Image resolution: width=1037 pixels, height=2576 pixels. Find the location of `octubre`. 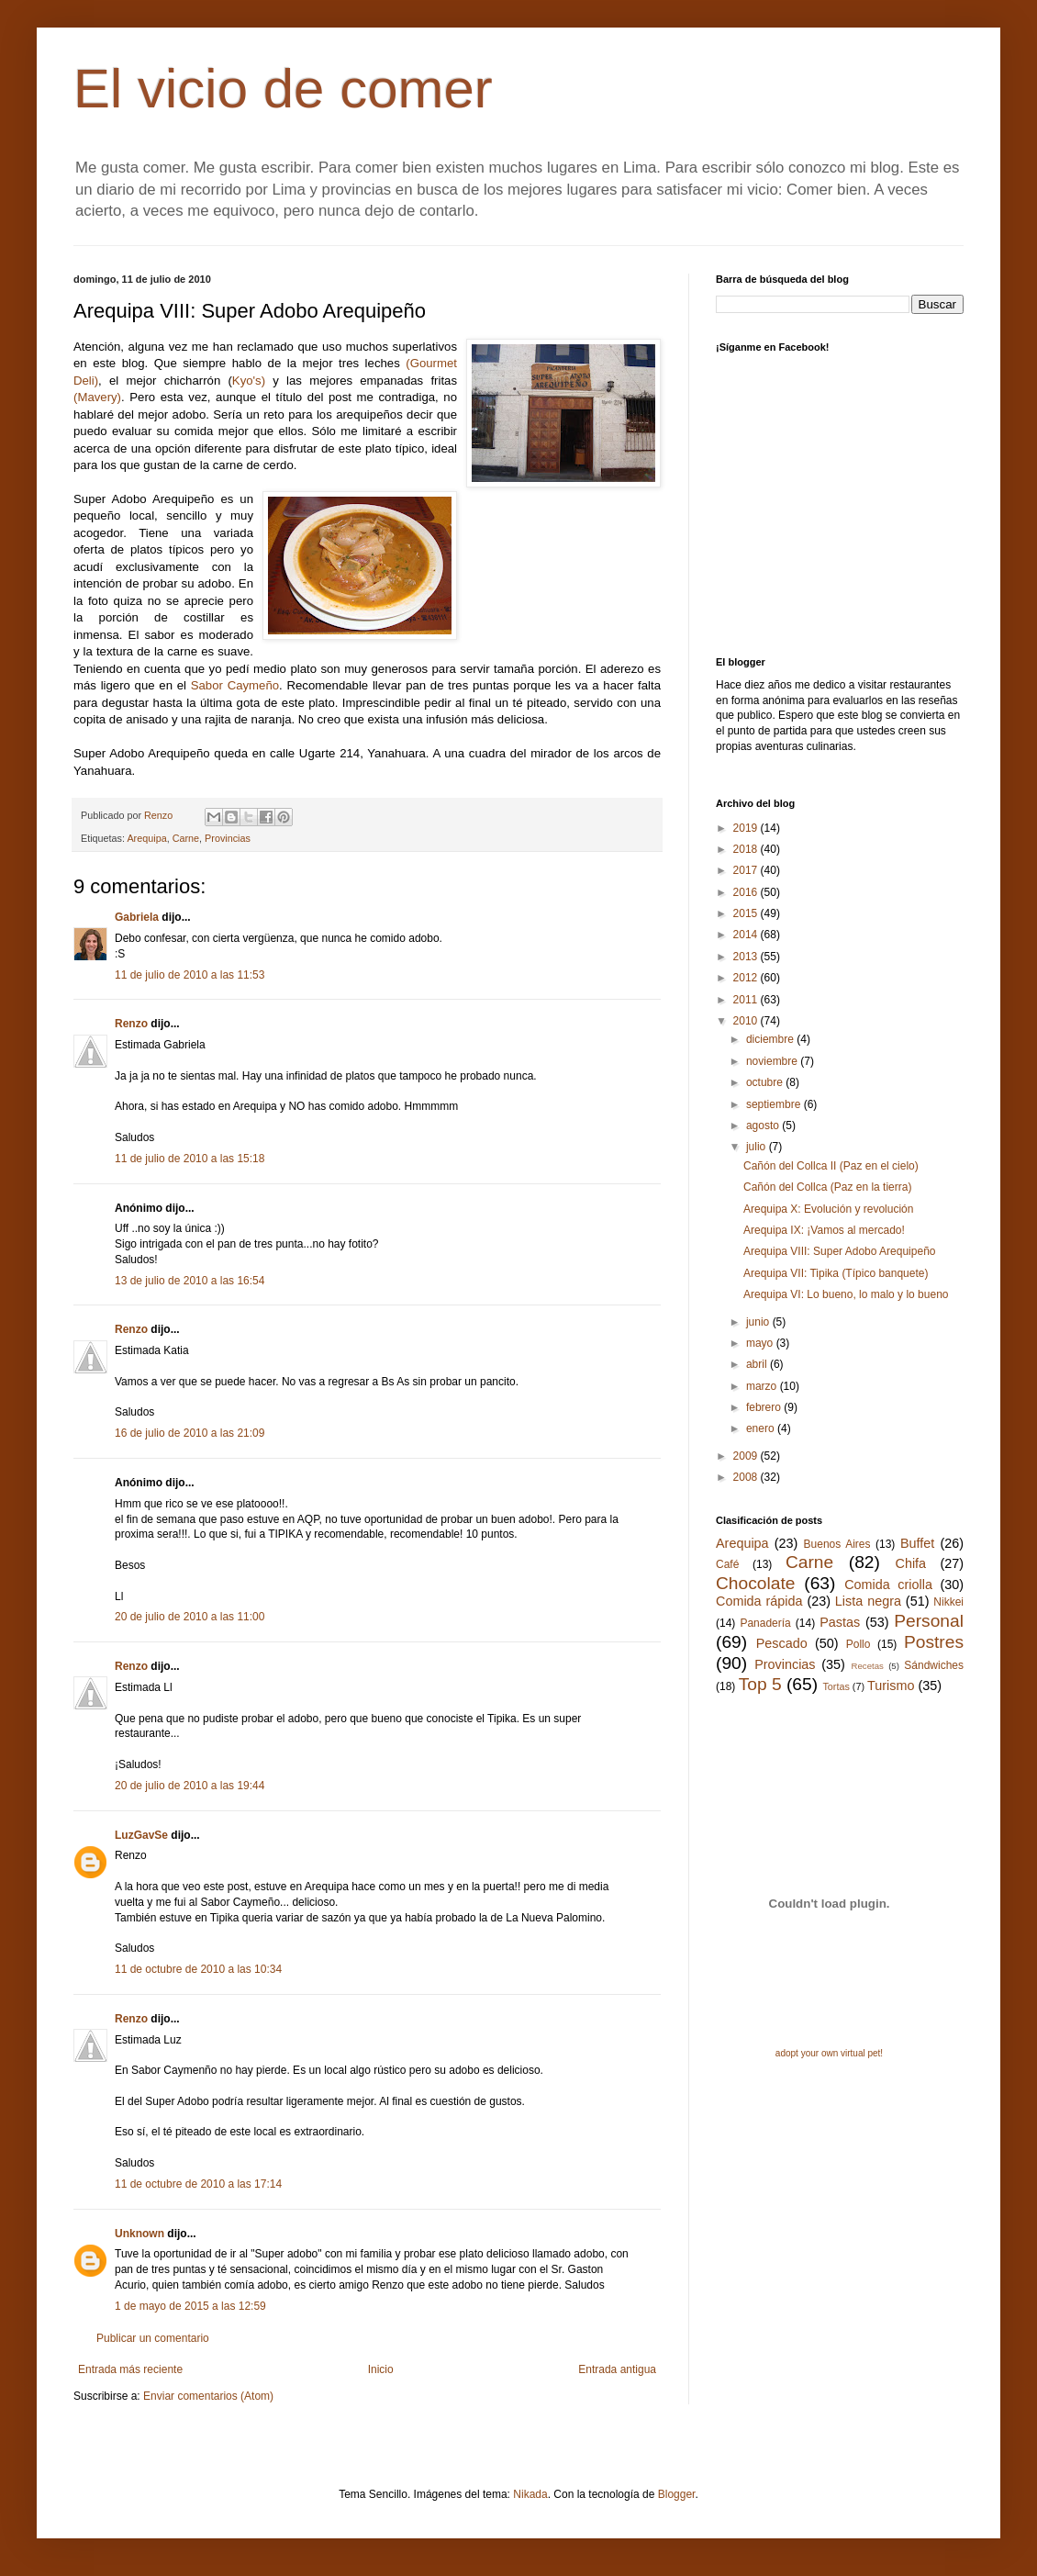

octubre is located at coordinates (766, 1082).